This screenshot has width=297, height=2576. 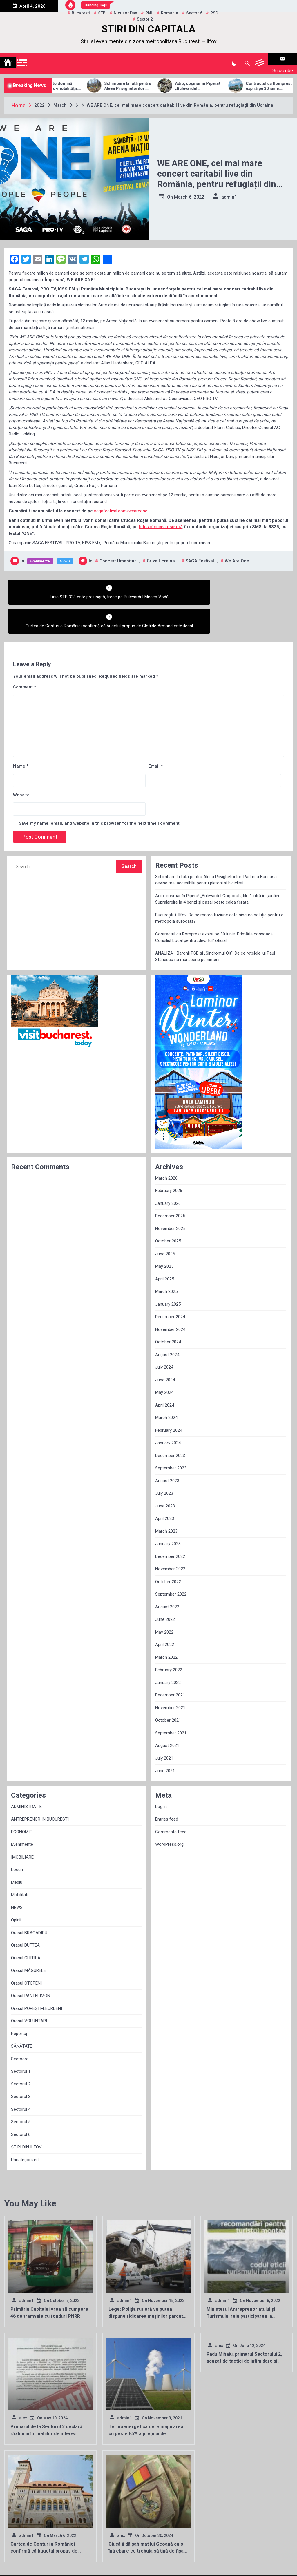 What do you see at coordinates (170, 1425) in the screenshot?
I see `December 2023` at bounding box center [170, 1425].